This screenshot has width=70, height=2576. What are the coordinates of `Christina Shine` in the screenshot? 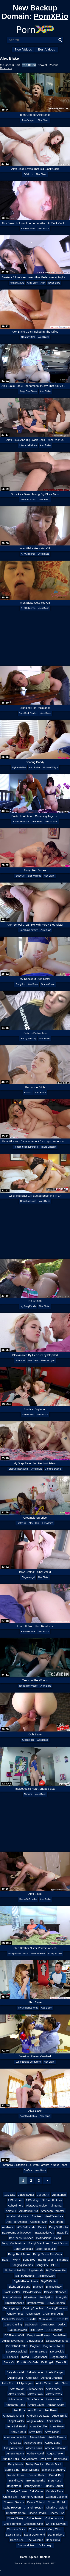 It's located at (16, 2529).